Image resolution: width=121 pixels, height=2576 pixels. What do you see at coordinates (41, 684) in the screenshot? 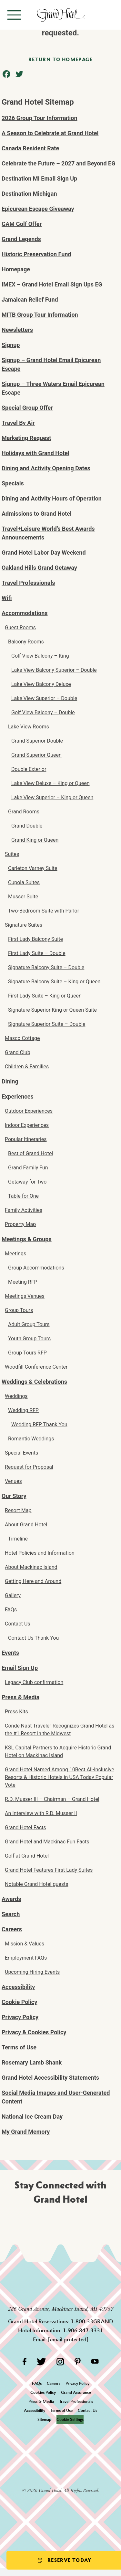
I see `Lake View Balcony Deluxe` at bounding box center [41, 684].